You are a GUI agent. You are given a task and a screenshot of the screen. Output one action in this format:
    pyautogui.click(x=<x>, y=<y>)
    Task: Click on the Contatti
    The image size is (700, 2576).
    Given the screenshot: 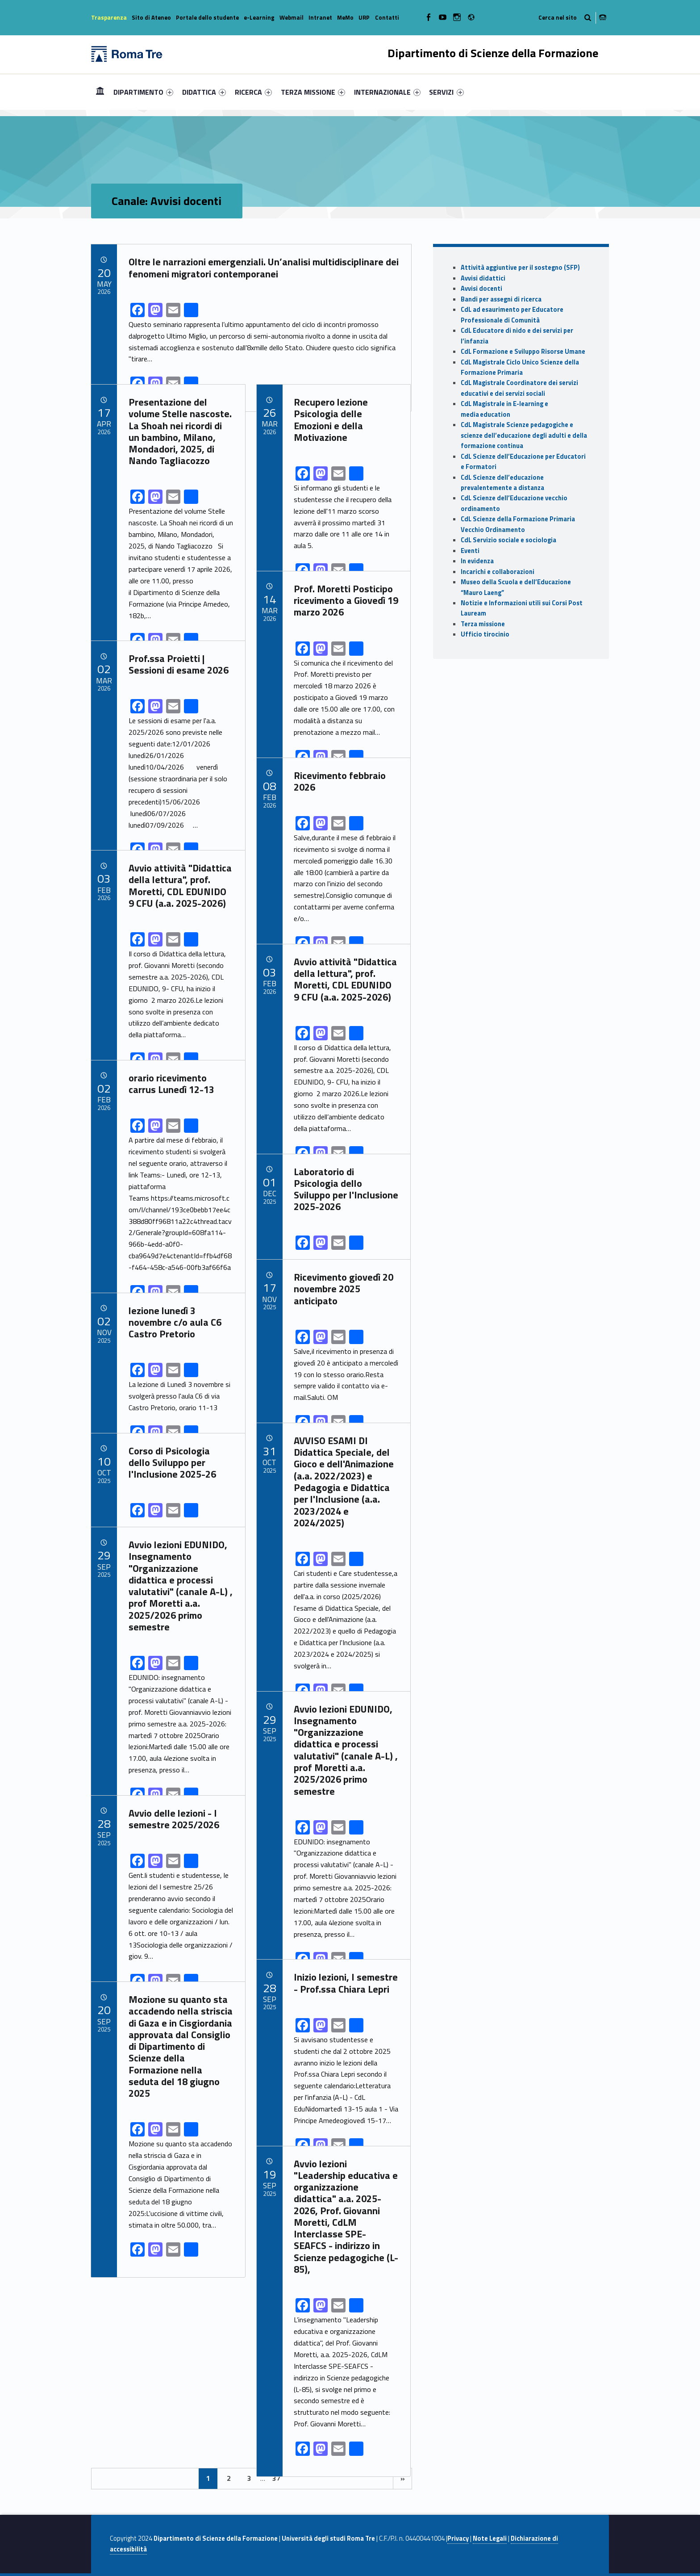 What is the action you would take?
    pyautogui.click(x=387, y=17)
    